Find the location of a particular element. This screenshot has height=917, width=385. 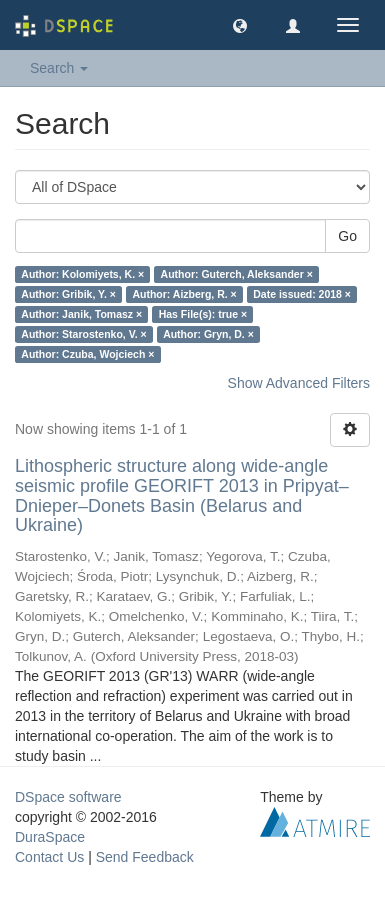

Author: Starostenko, V. × is located at coordinates (83, 334).